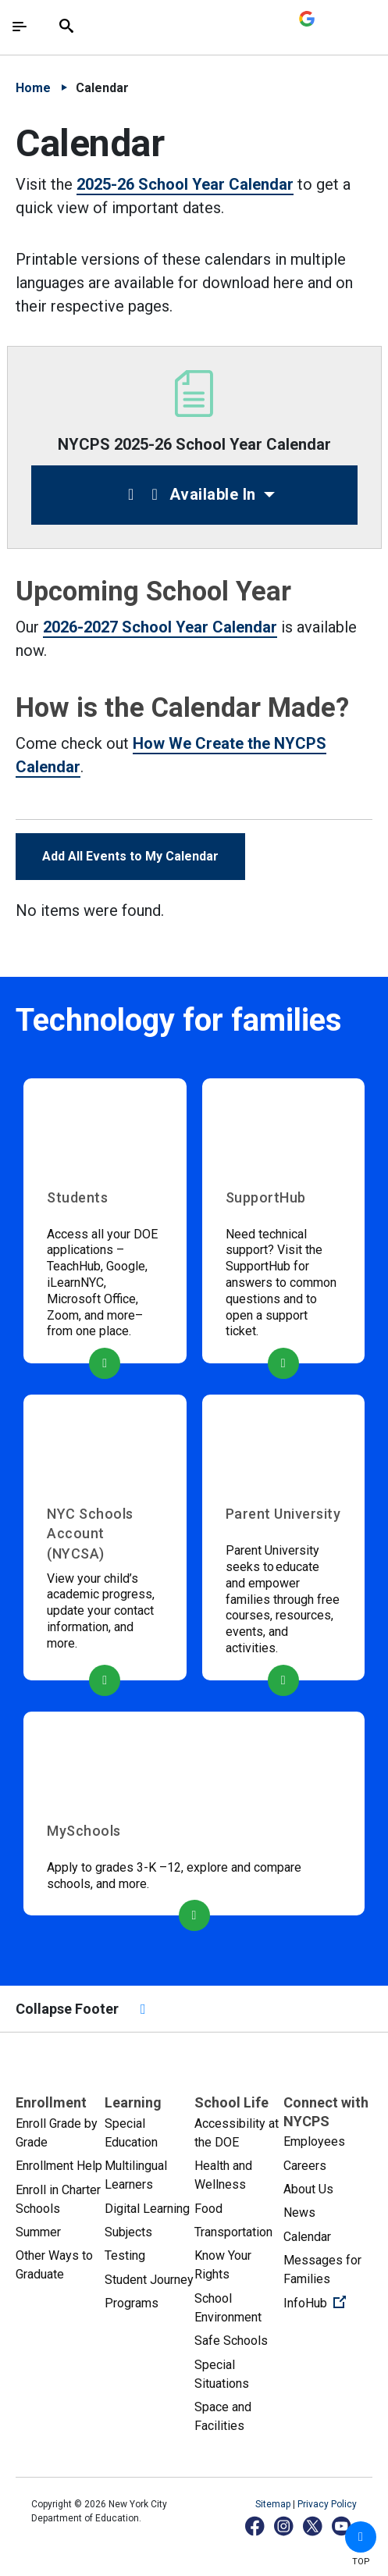 Image resolution: width=388 pixels, height=2576 pixels. I want to click on Programs, so click(131, 2303).